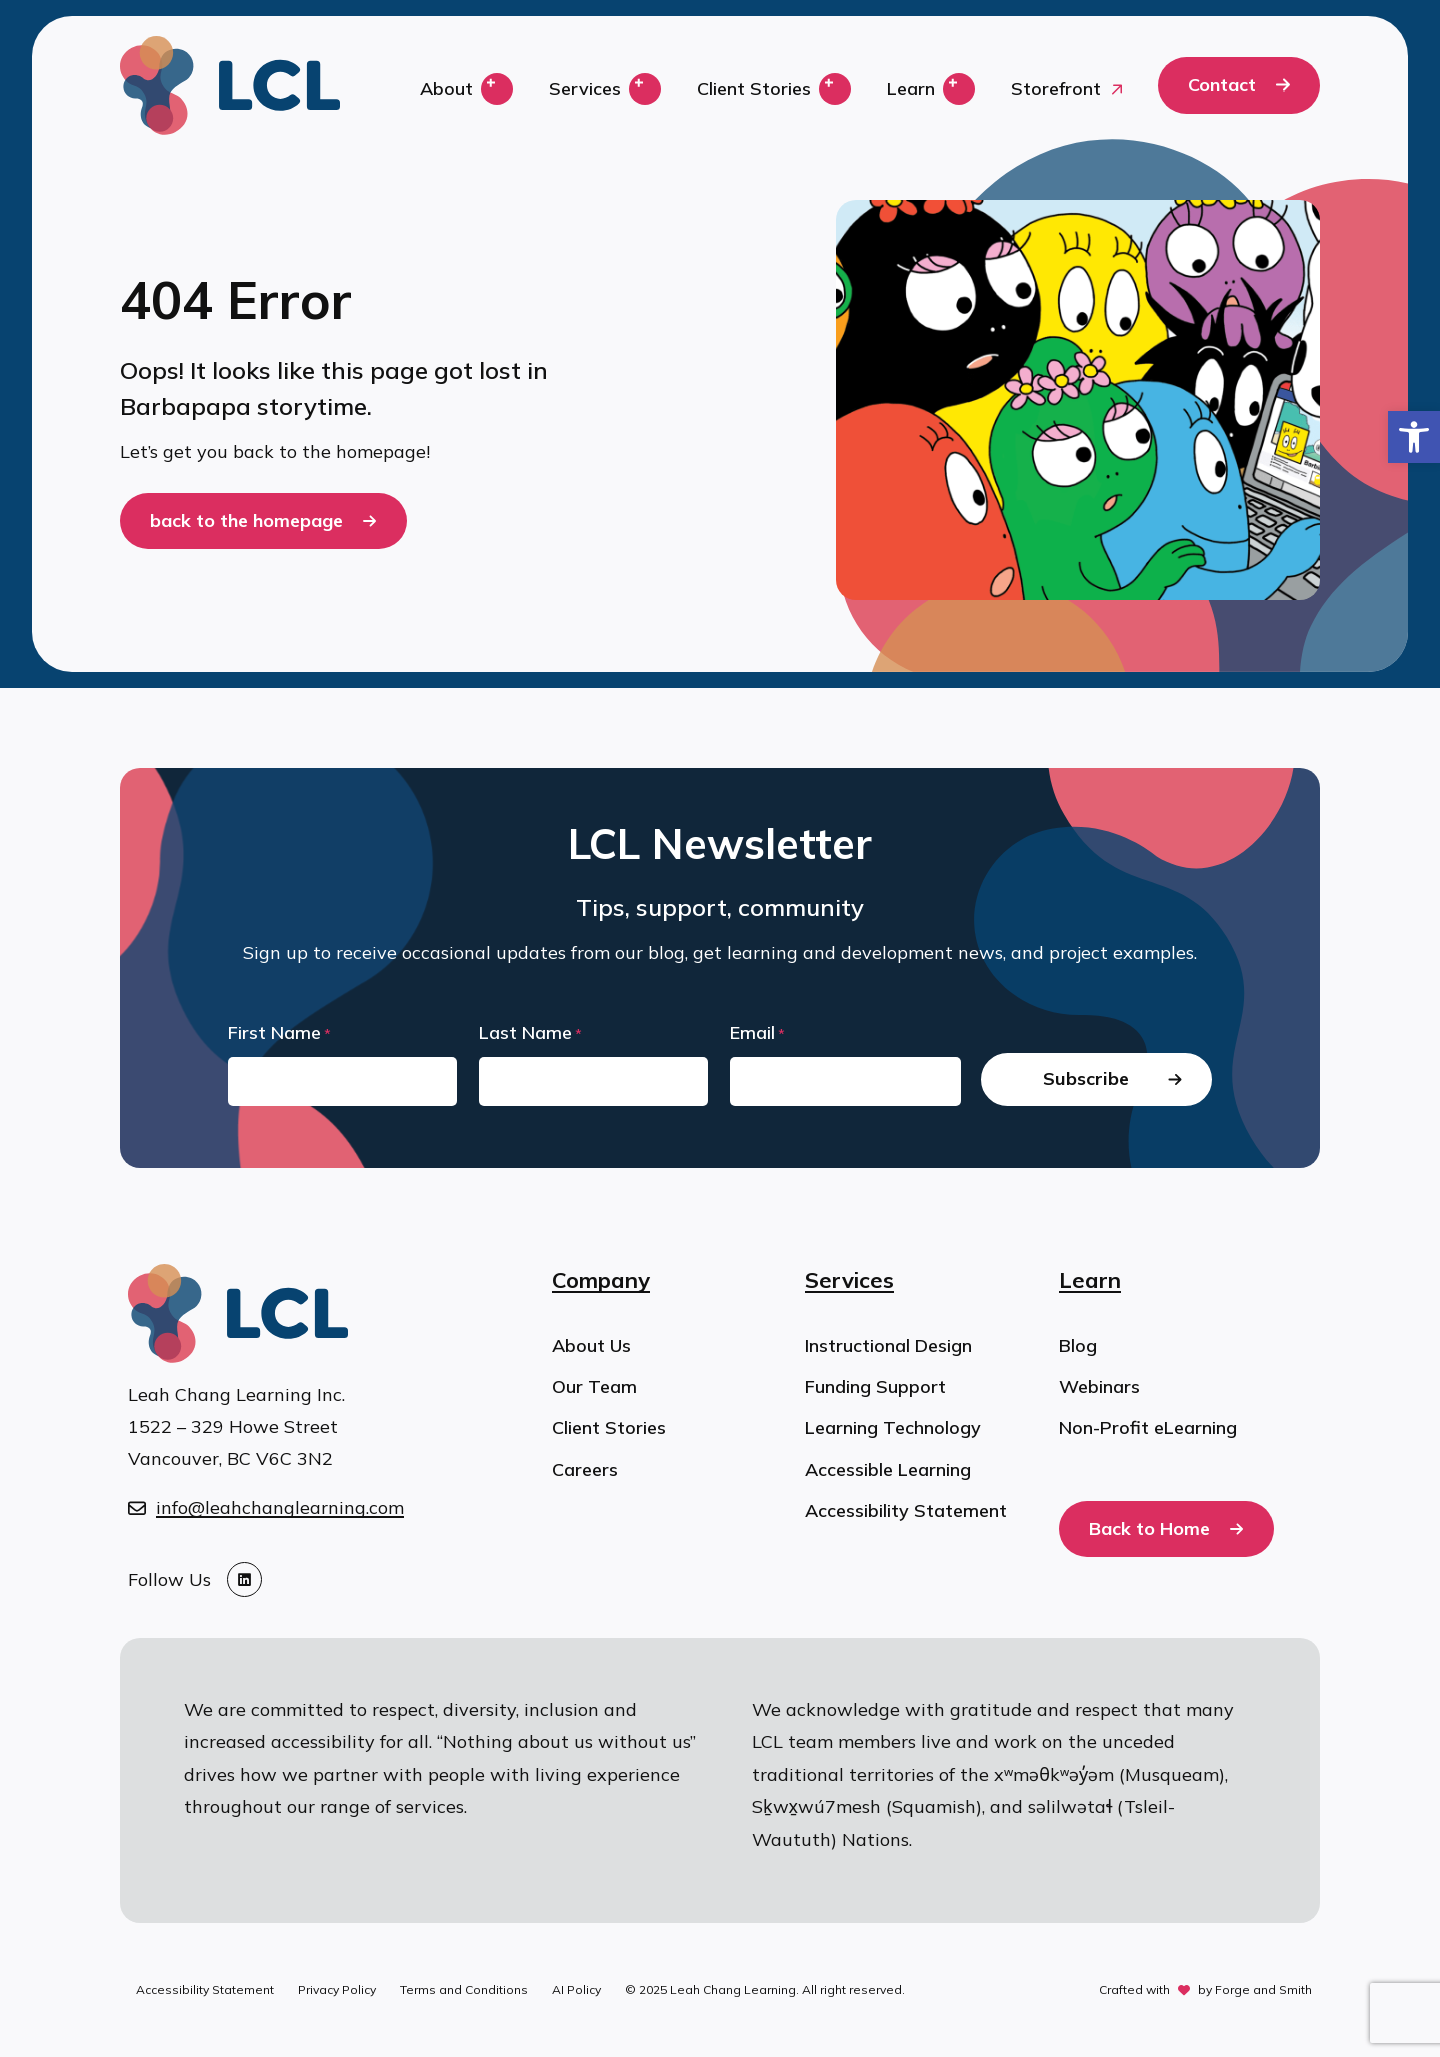 This screenshot has height=2057, width=1440. What do you see at coordinates (337, 1989) in the screenshot?
I see `Privacy Policy` at bounding box center [337, 1989].